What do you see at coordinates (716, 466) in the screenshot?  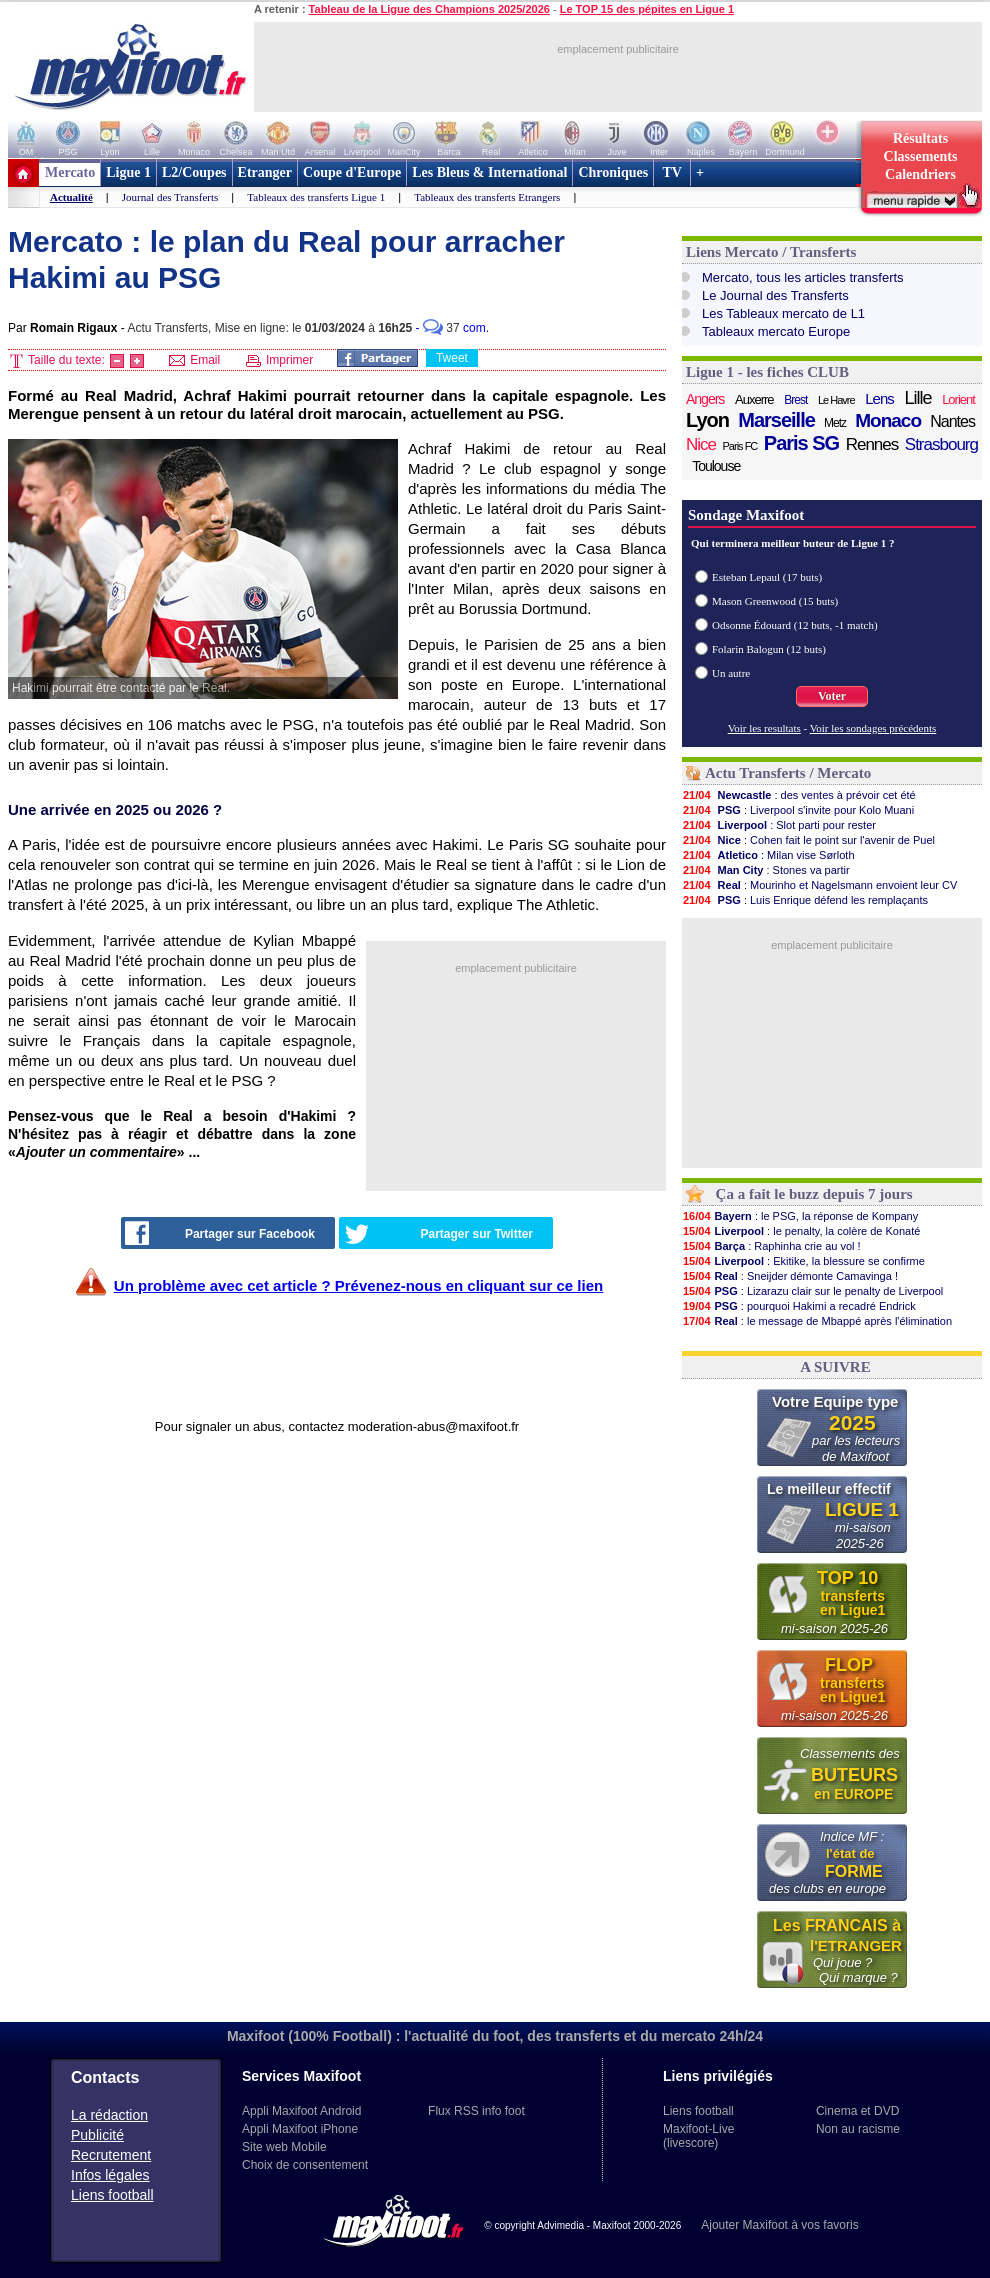 I see `Toulouse` at bounding box center [716, 466].